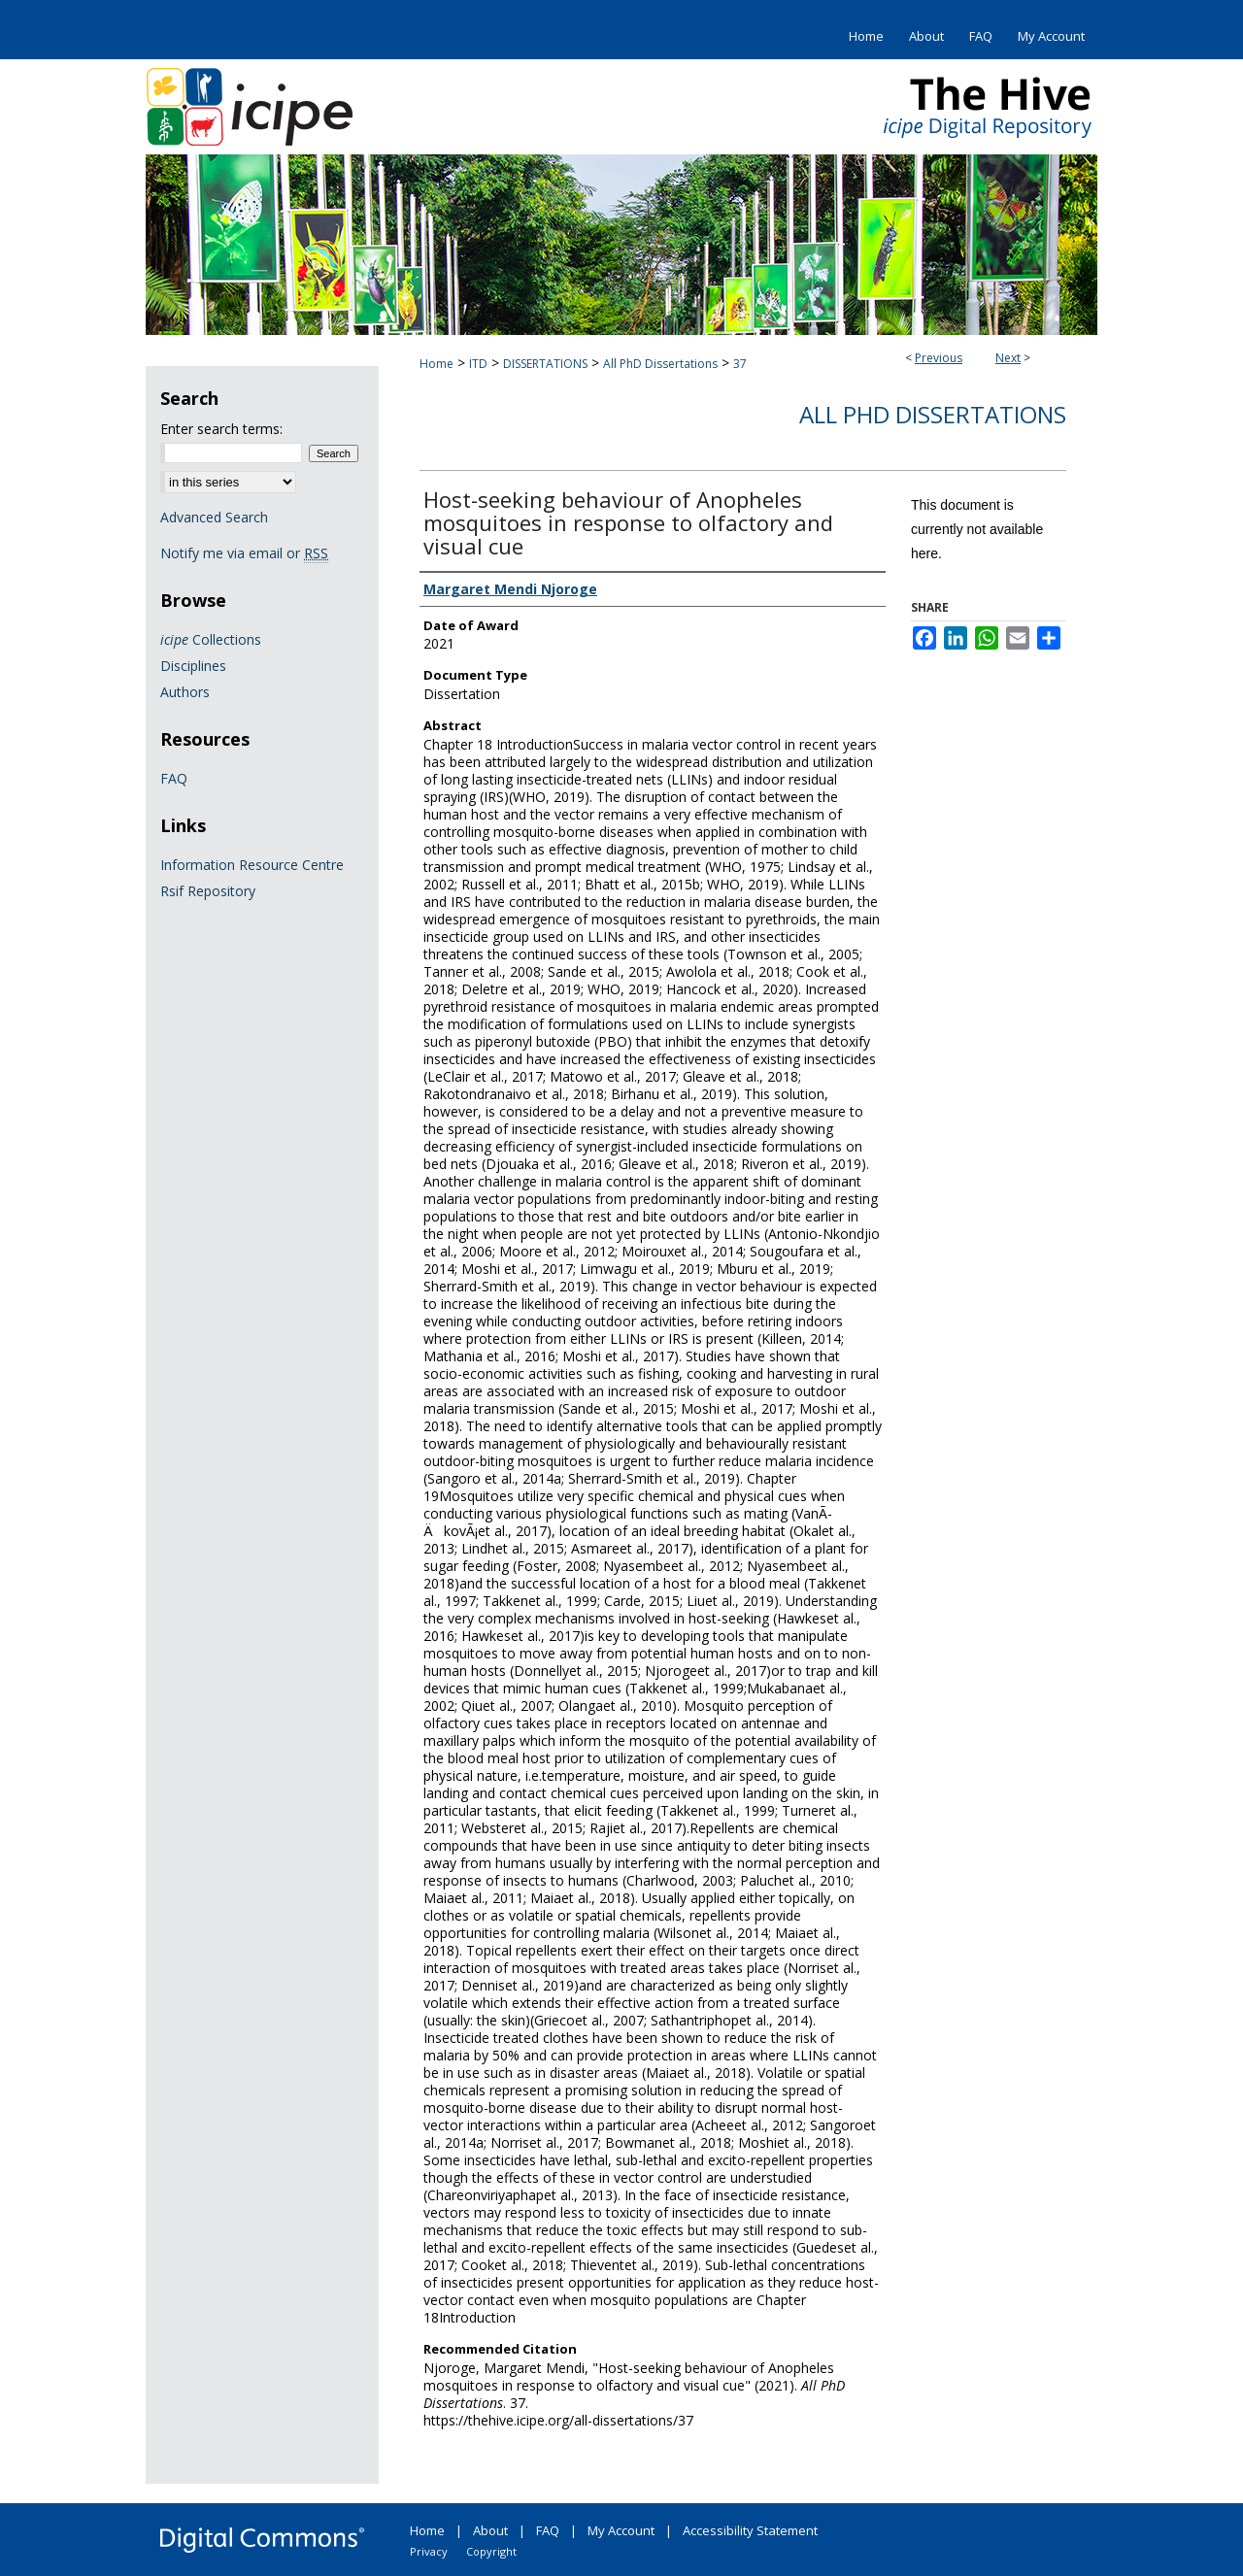 The image size is (1243, 2576). What do you see at coordinates (490, 2530) in the screenshot?
I see `About` at bounding box center [490, 2530].